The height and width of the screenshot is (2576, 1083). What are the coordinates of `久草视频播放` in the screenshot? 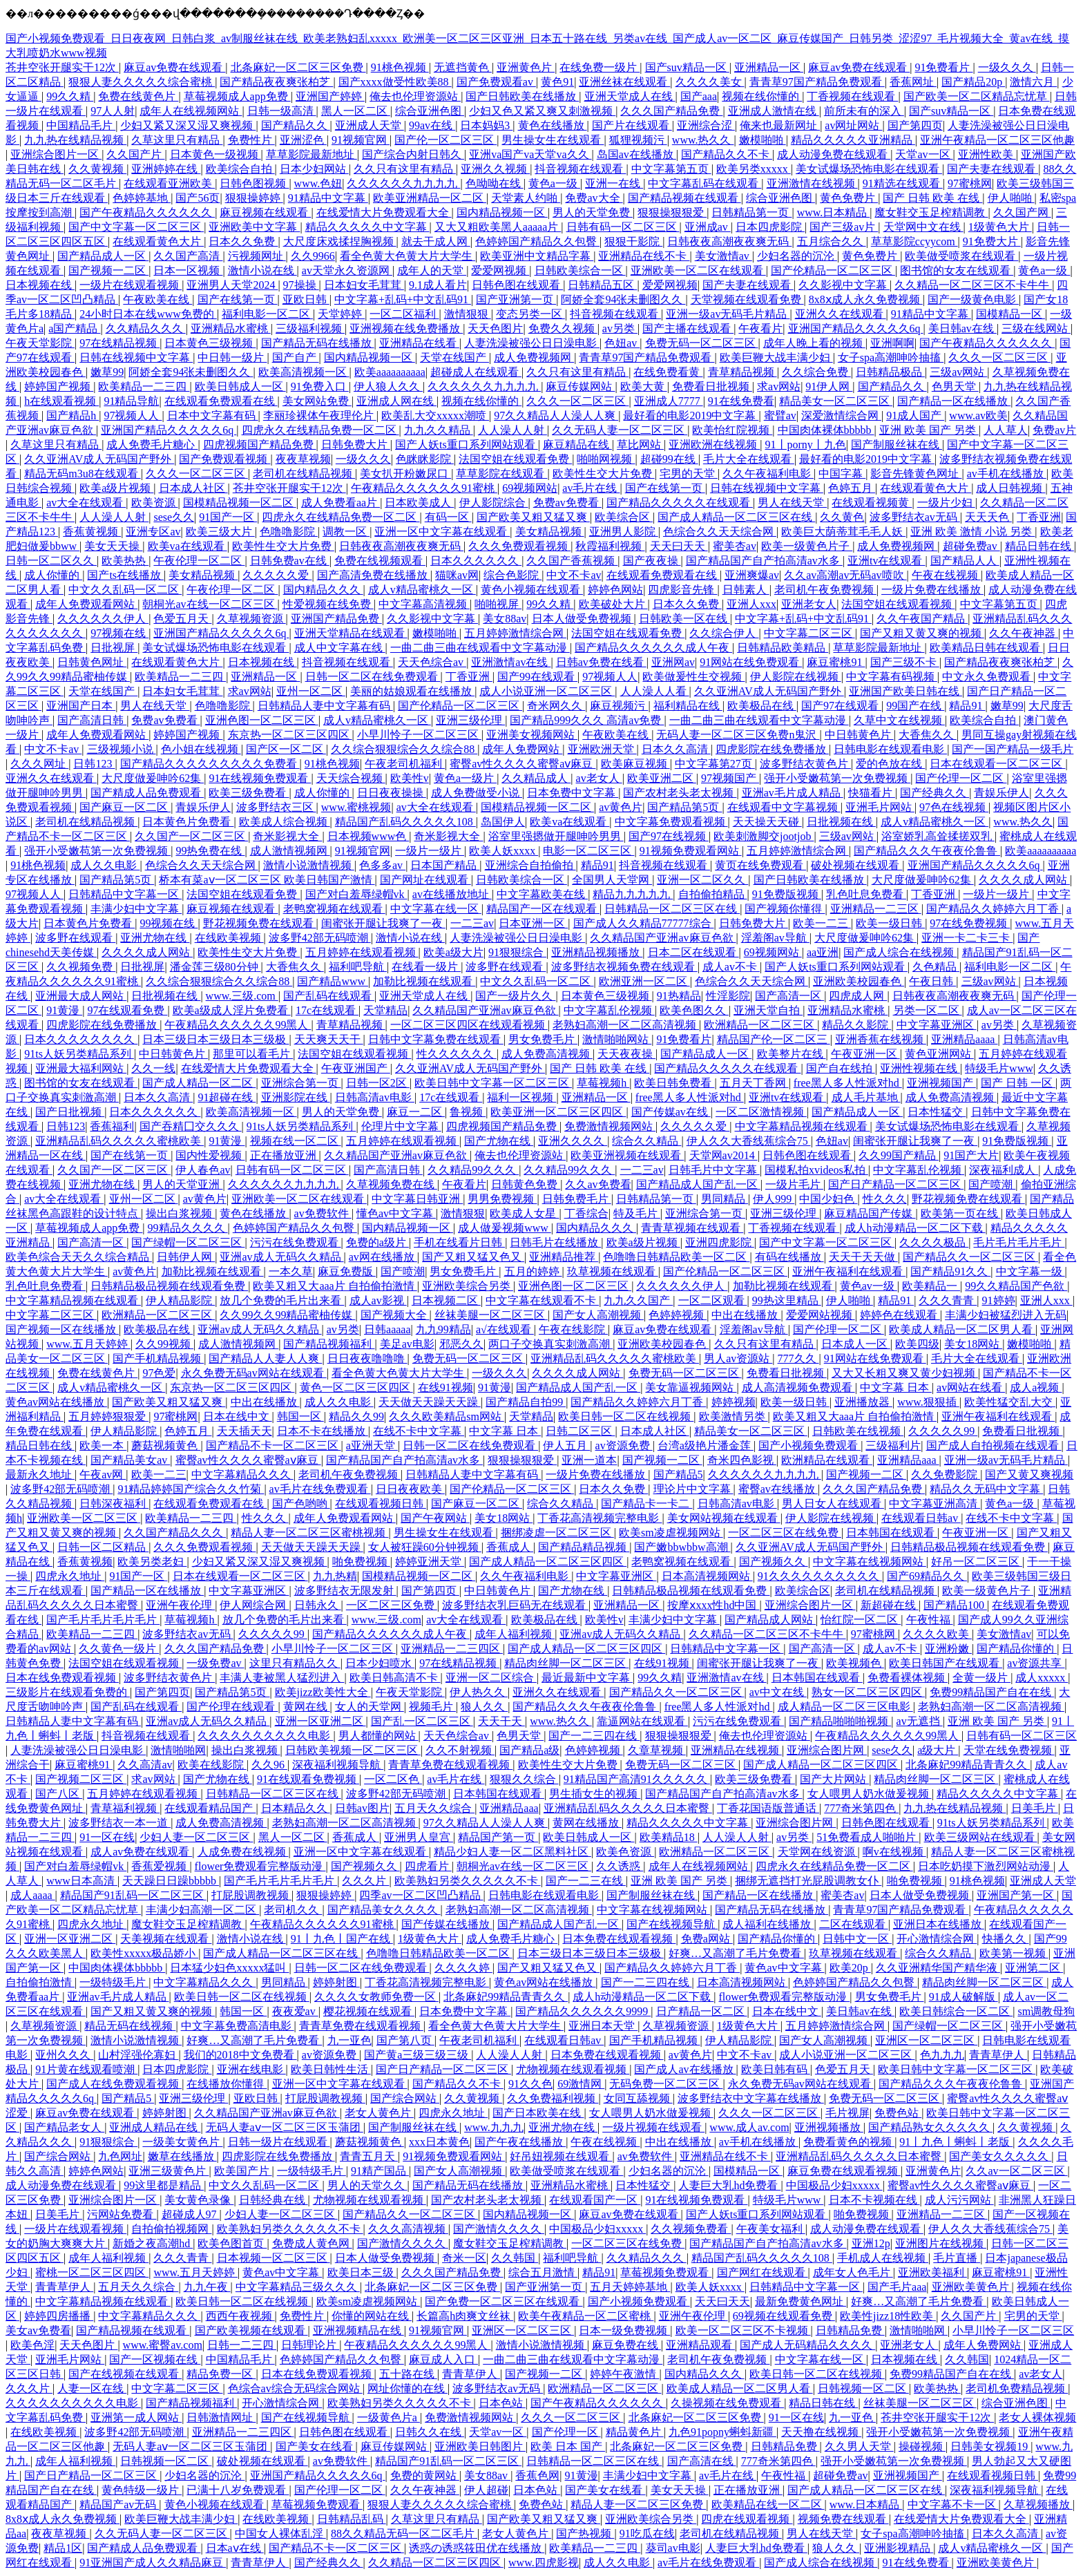 It's located at (1038, 2504).